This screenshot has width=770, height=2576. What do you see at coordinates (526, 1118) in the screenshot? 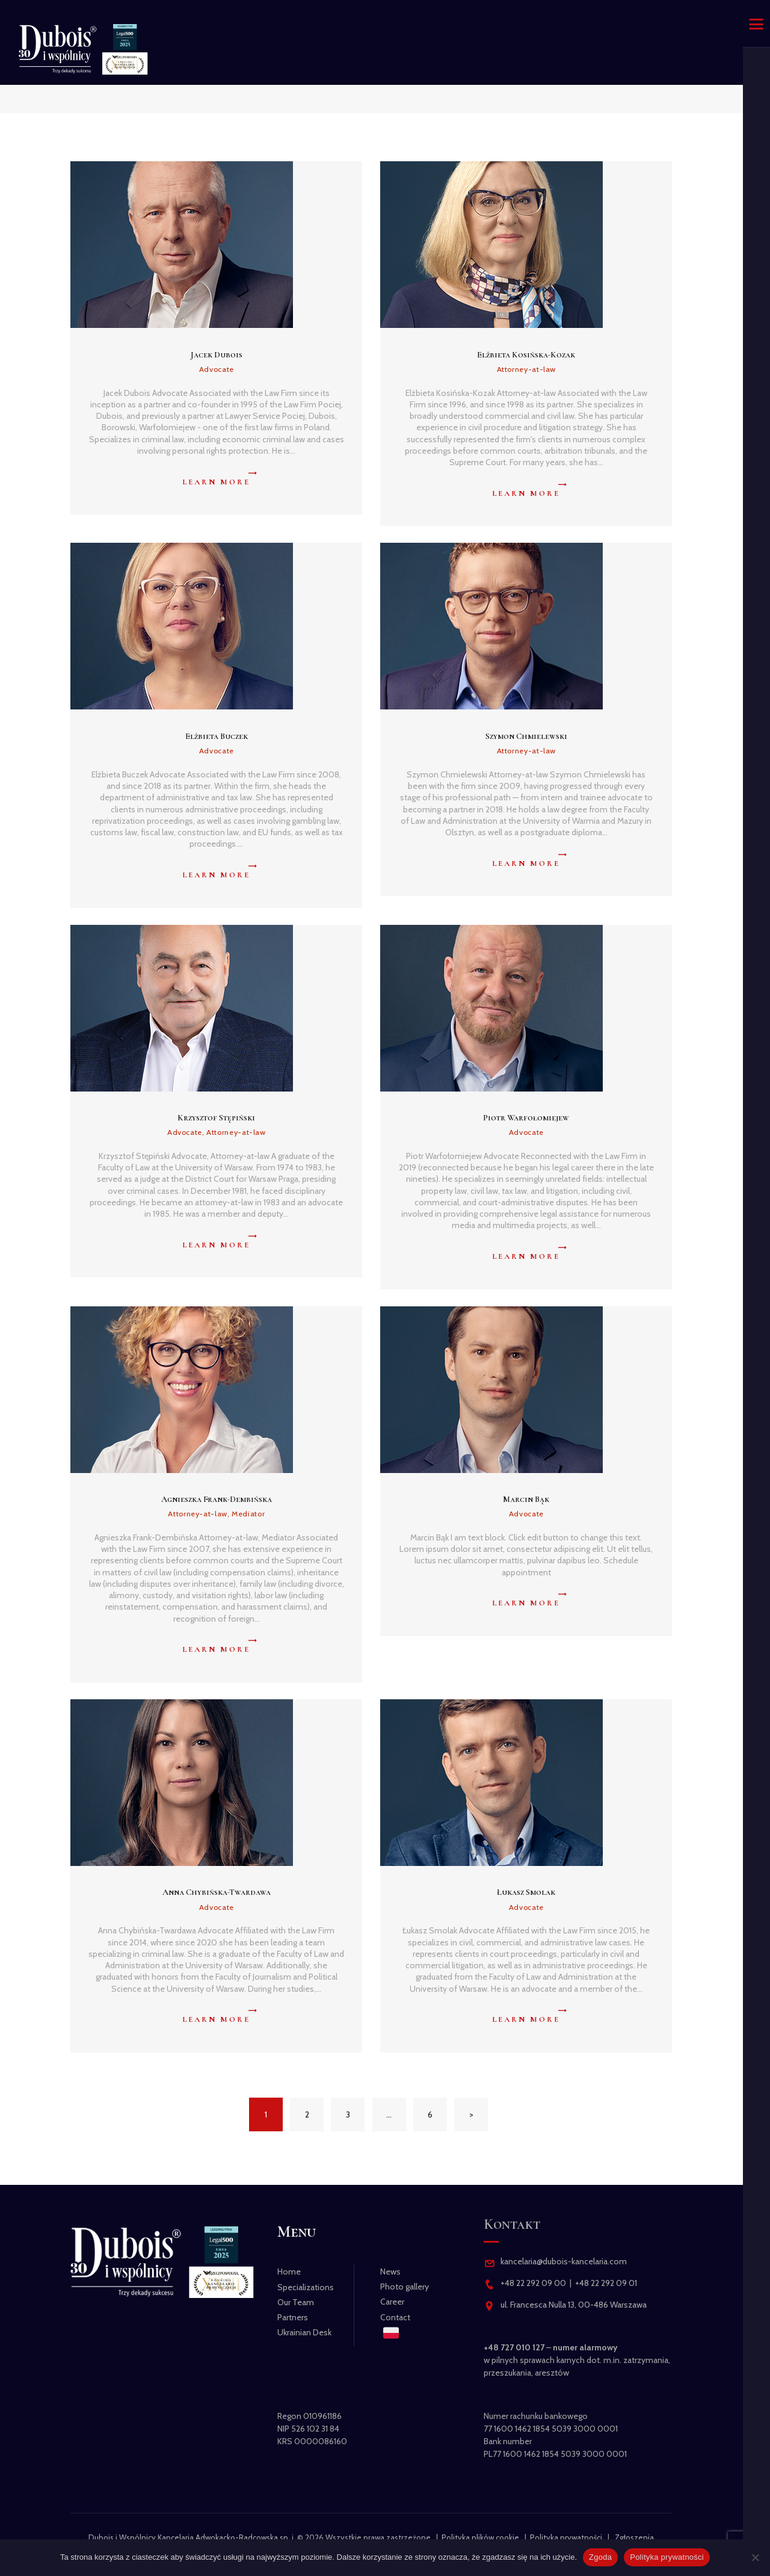
I see `Piotr Warfołomiejew` at bounding box center [526, 1118].